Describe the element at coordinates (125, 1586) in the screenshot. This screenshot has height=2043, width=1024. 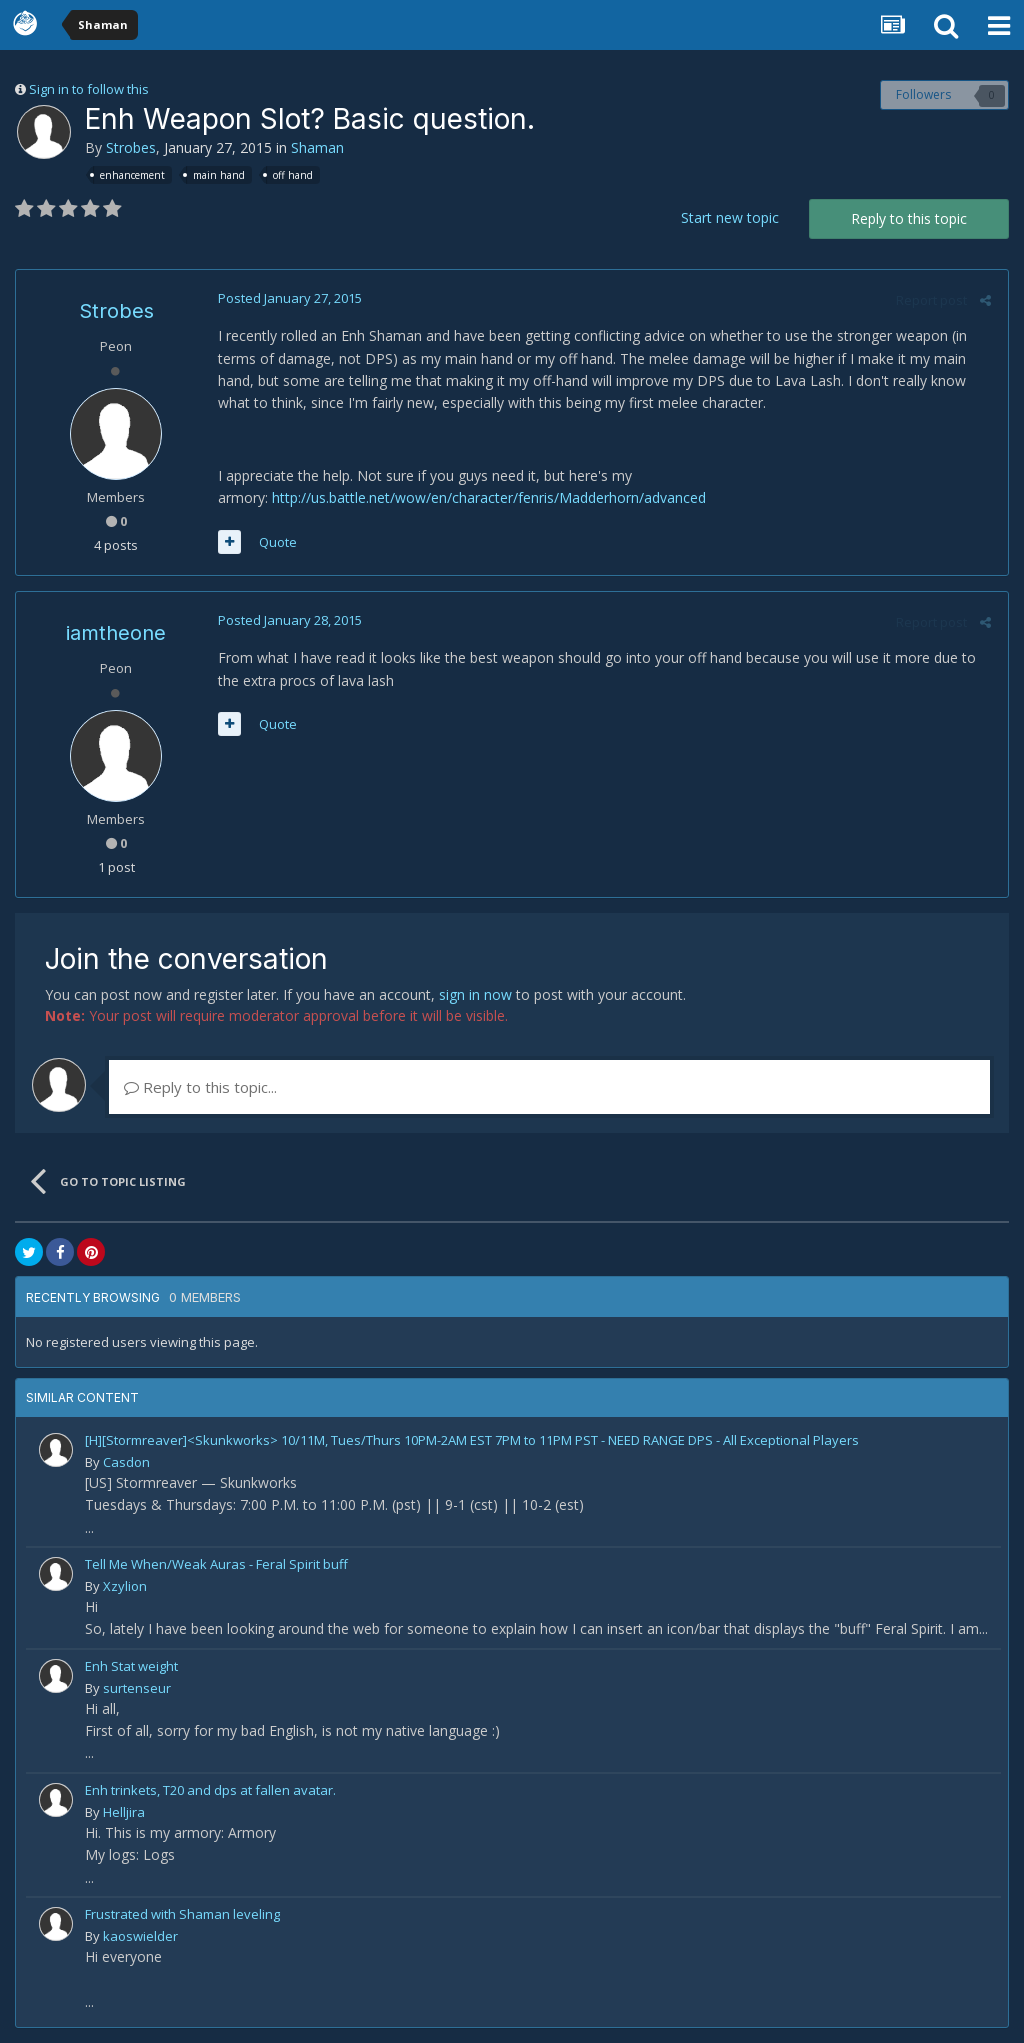
I see `Xzylion` at that location.